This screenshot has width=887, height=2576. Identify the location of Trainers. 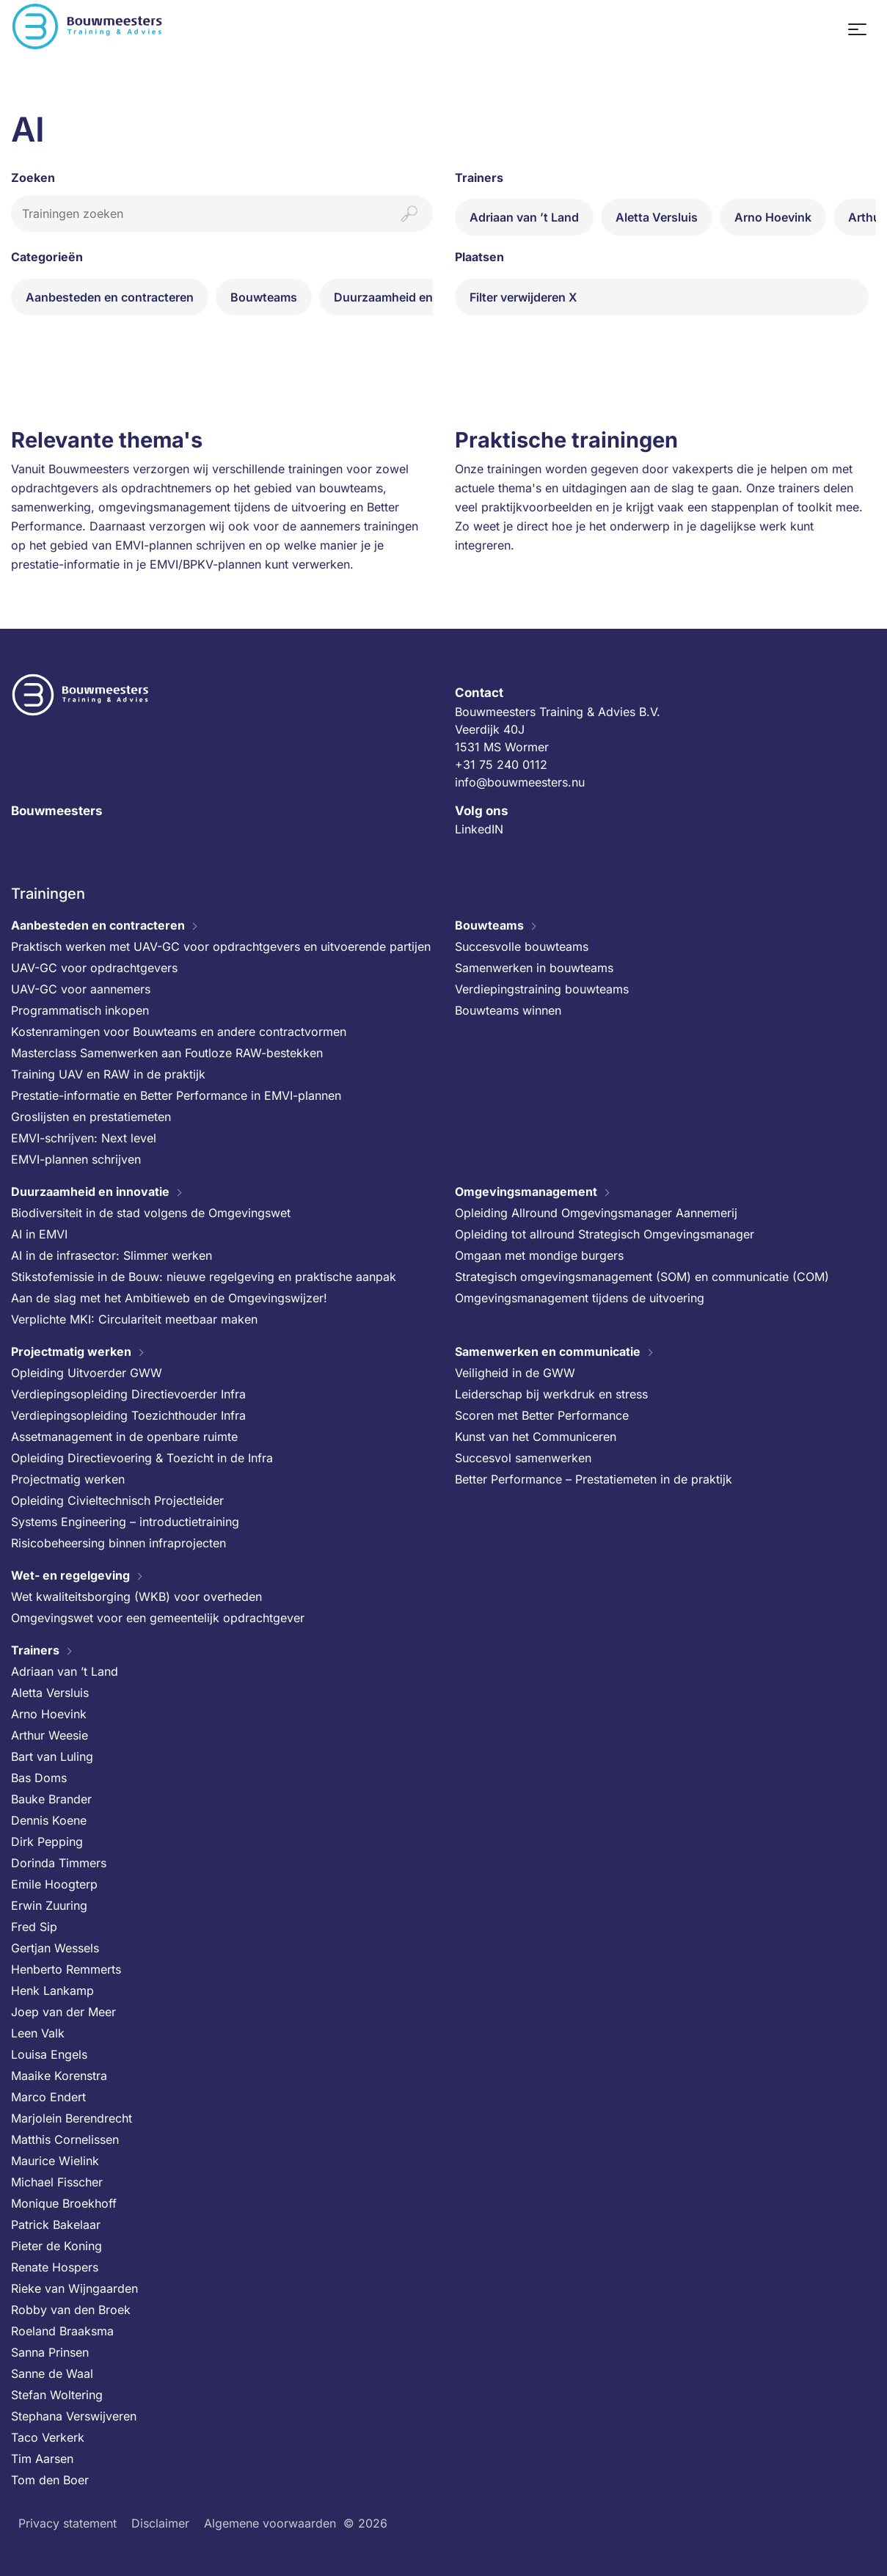
(35, 1650).